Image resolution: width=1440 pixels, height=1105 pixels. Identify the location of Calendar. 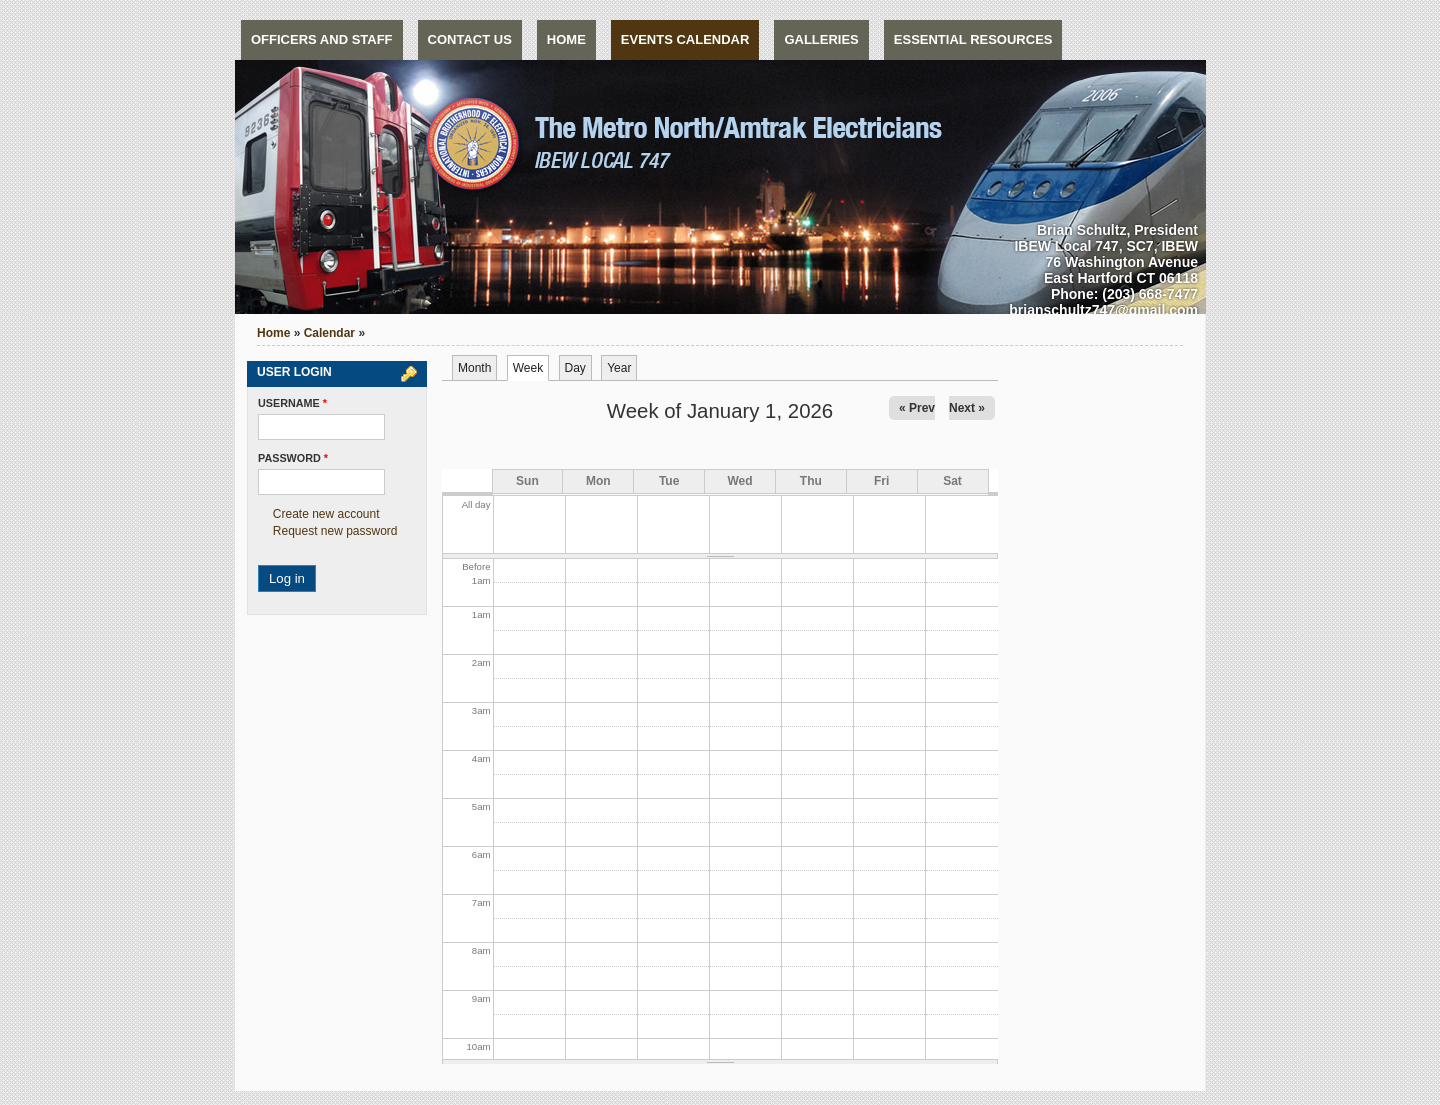
(329, 333).